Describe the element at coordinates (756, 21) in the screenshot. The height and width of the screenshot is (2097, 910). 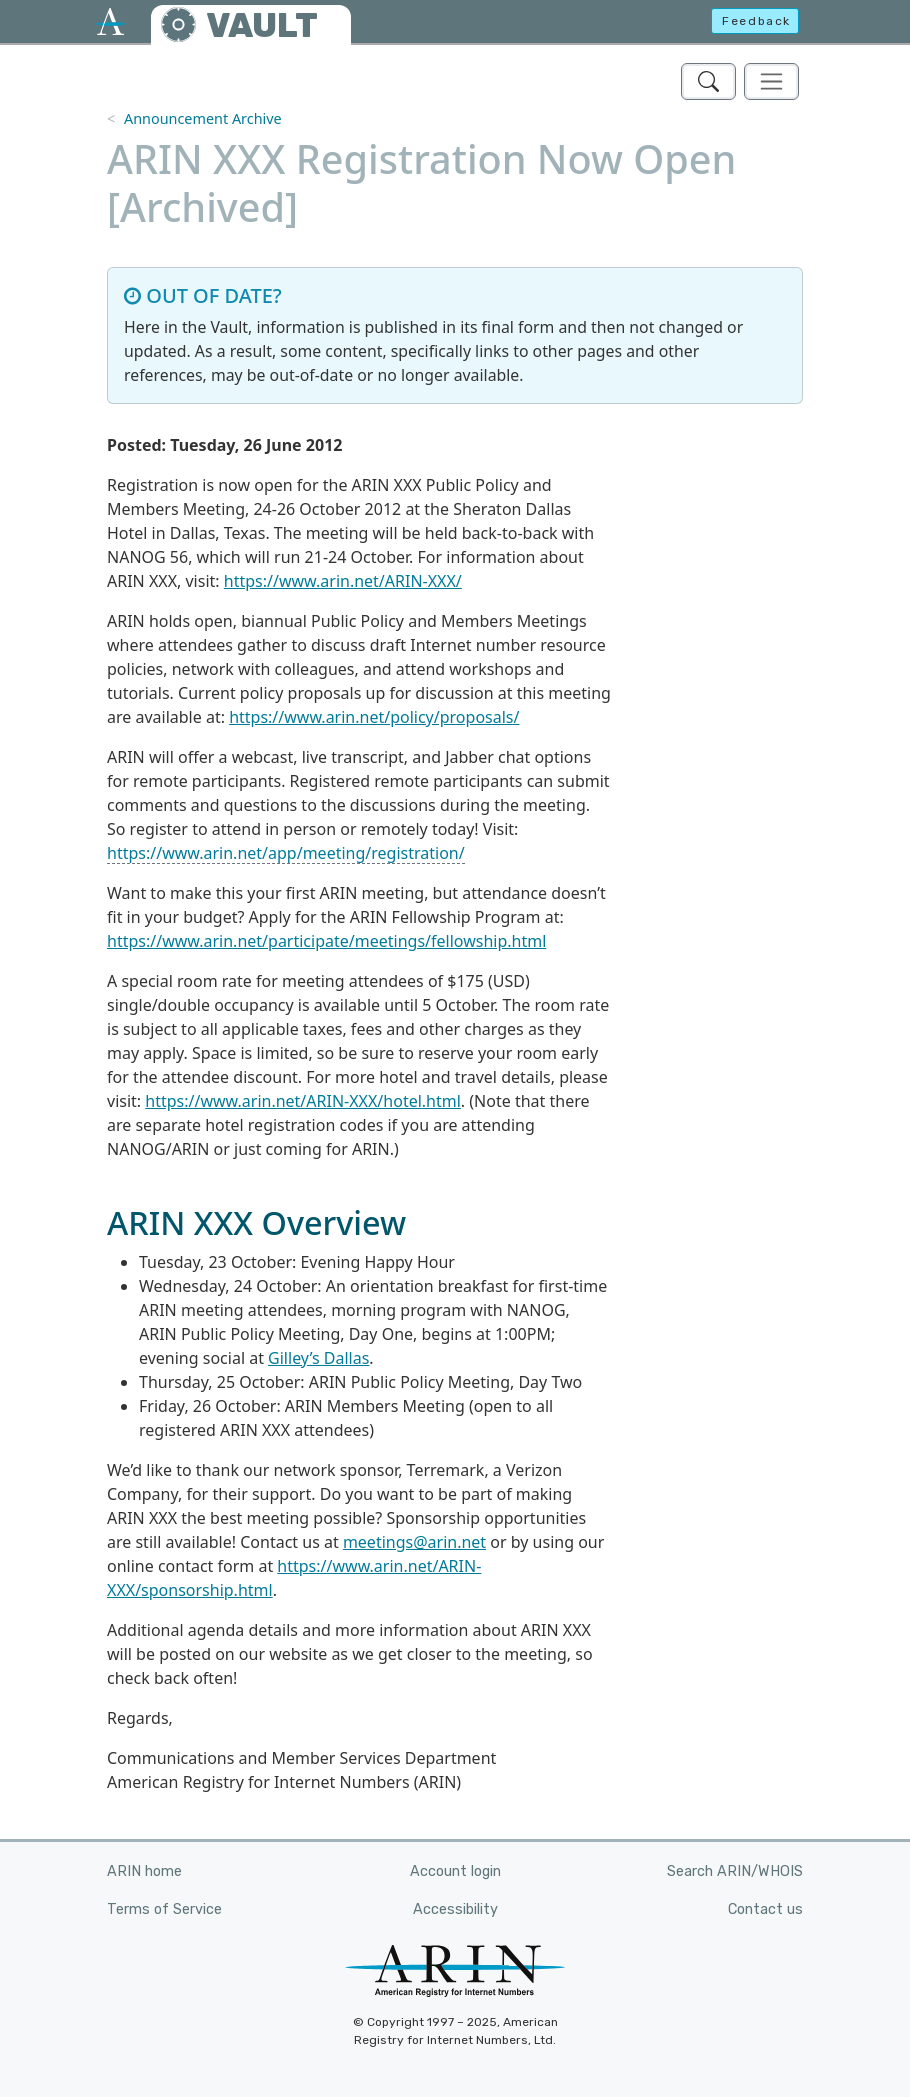
I see `Feedback [button]` at that location.